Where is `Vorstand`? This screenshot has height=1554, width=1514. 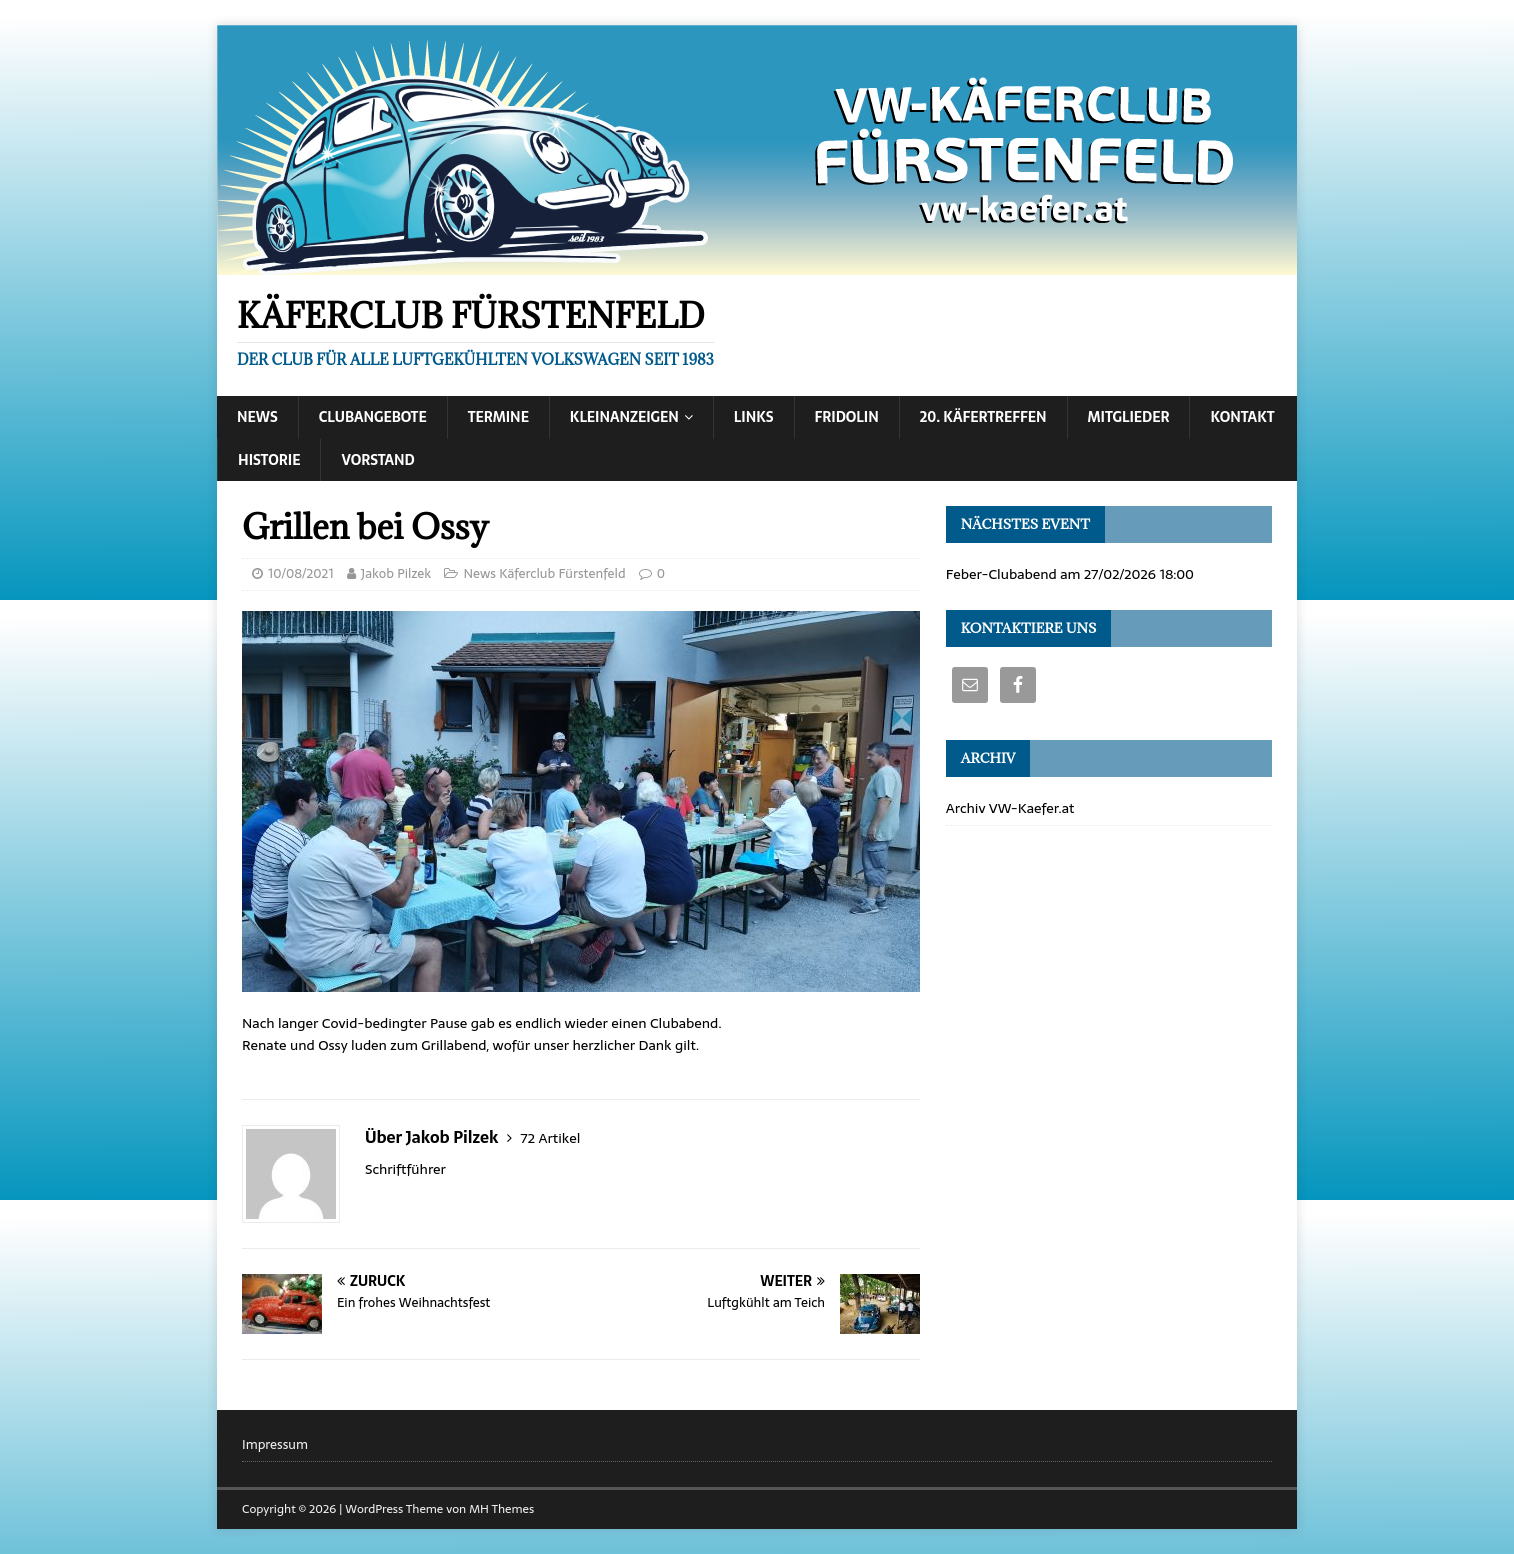
Vorstand is located at coordinates (377, 460).